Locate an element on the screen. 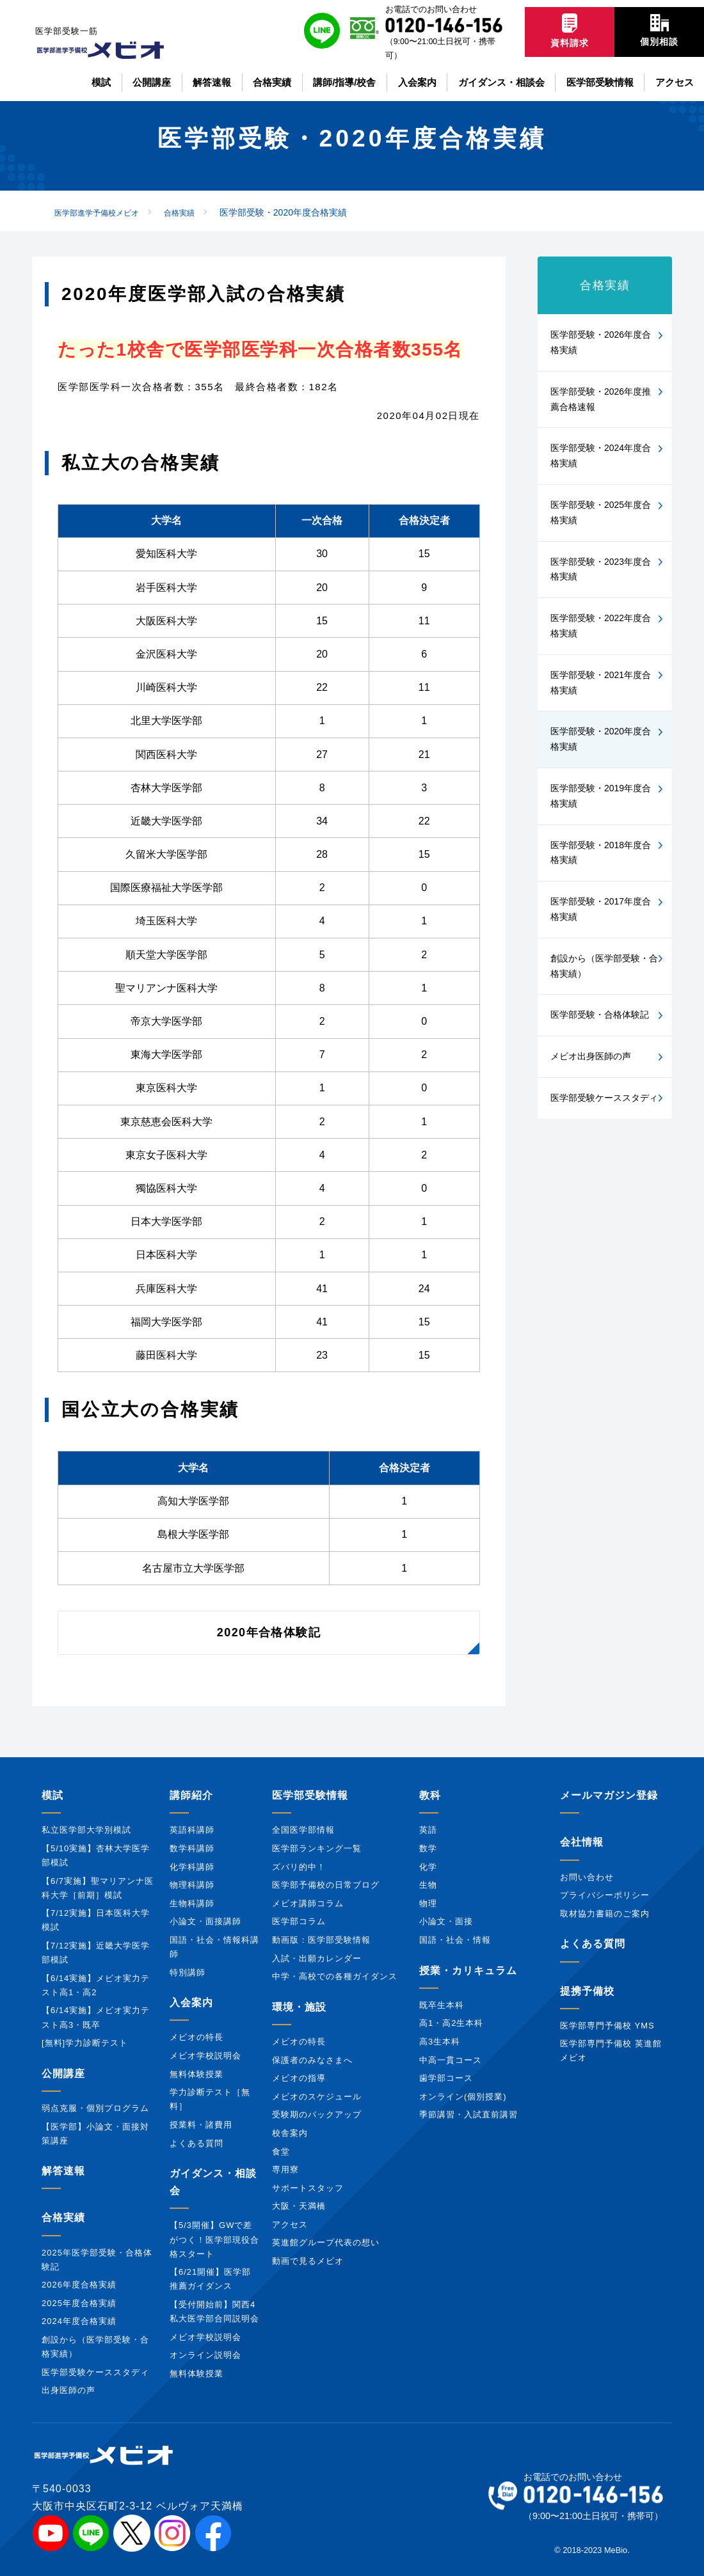 The height and width of the screenshot is (2576, 704). 生物 is located at coordinates (428, 1885).